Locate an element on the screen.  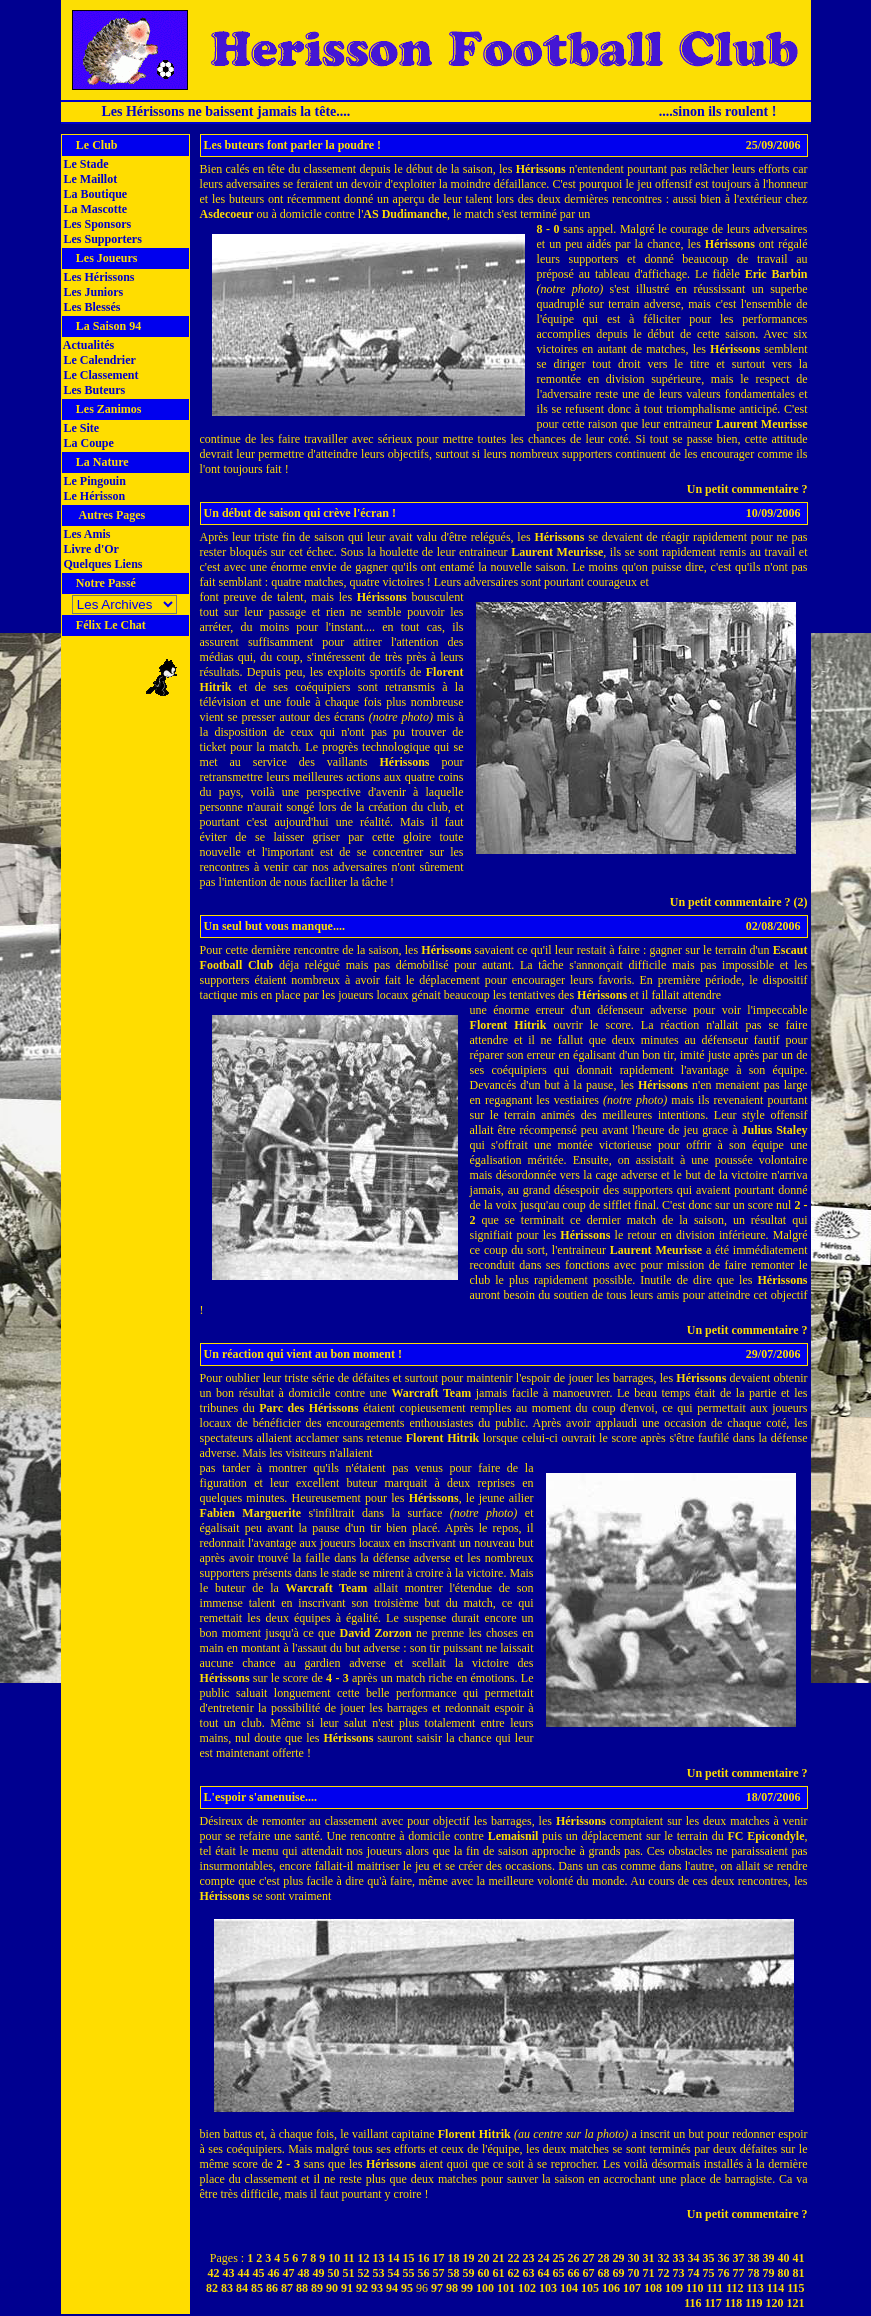
23 is located at coordinates (529, 2258).